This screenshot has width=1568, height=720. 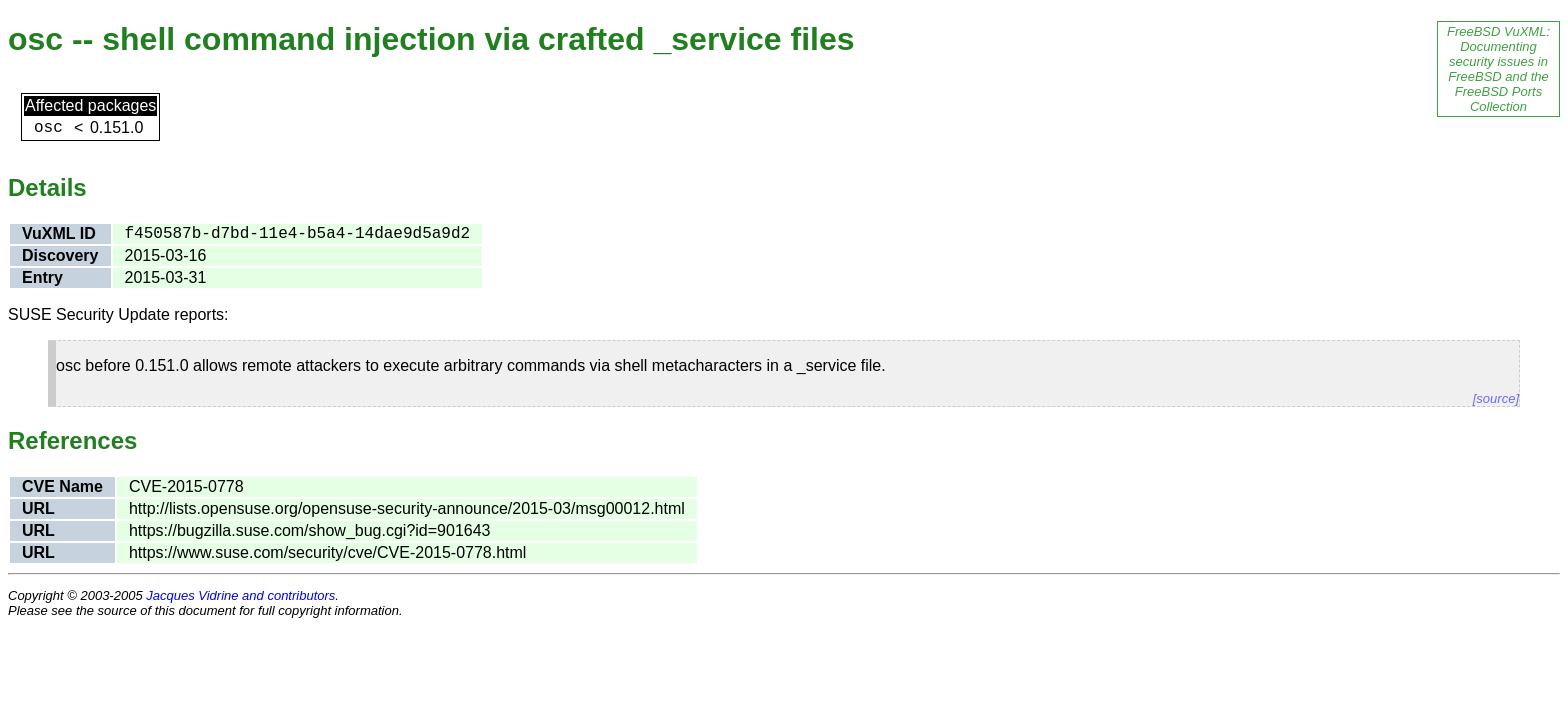 What do you see at coordinates (328, 552) in the screenshot?
I see `https://www.suse.com/security/cve/CVE-2015-0778.html` at bounding box center [328, 552].